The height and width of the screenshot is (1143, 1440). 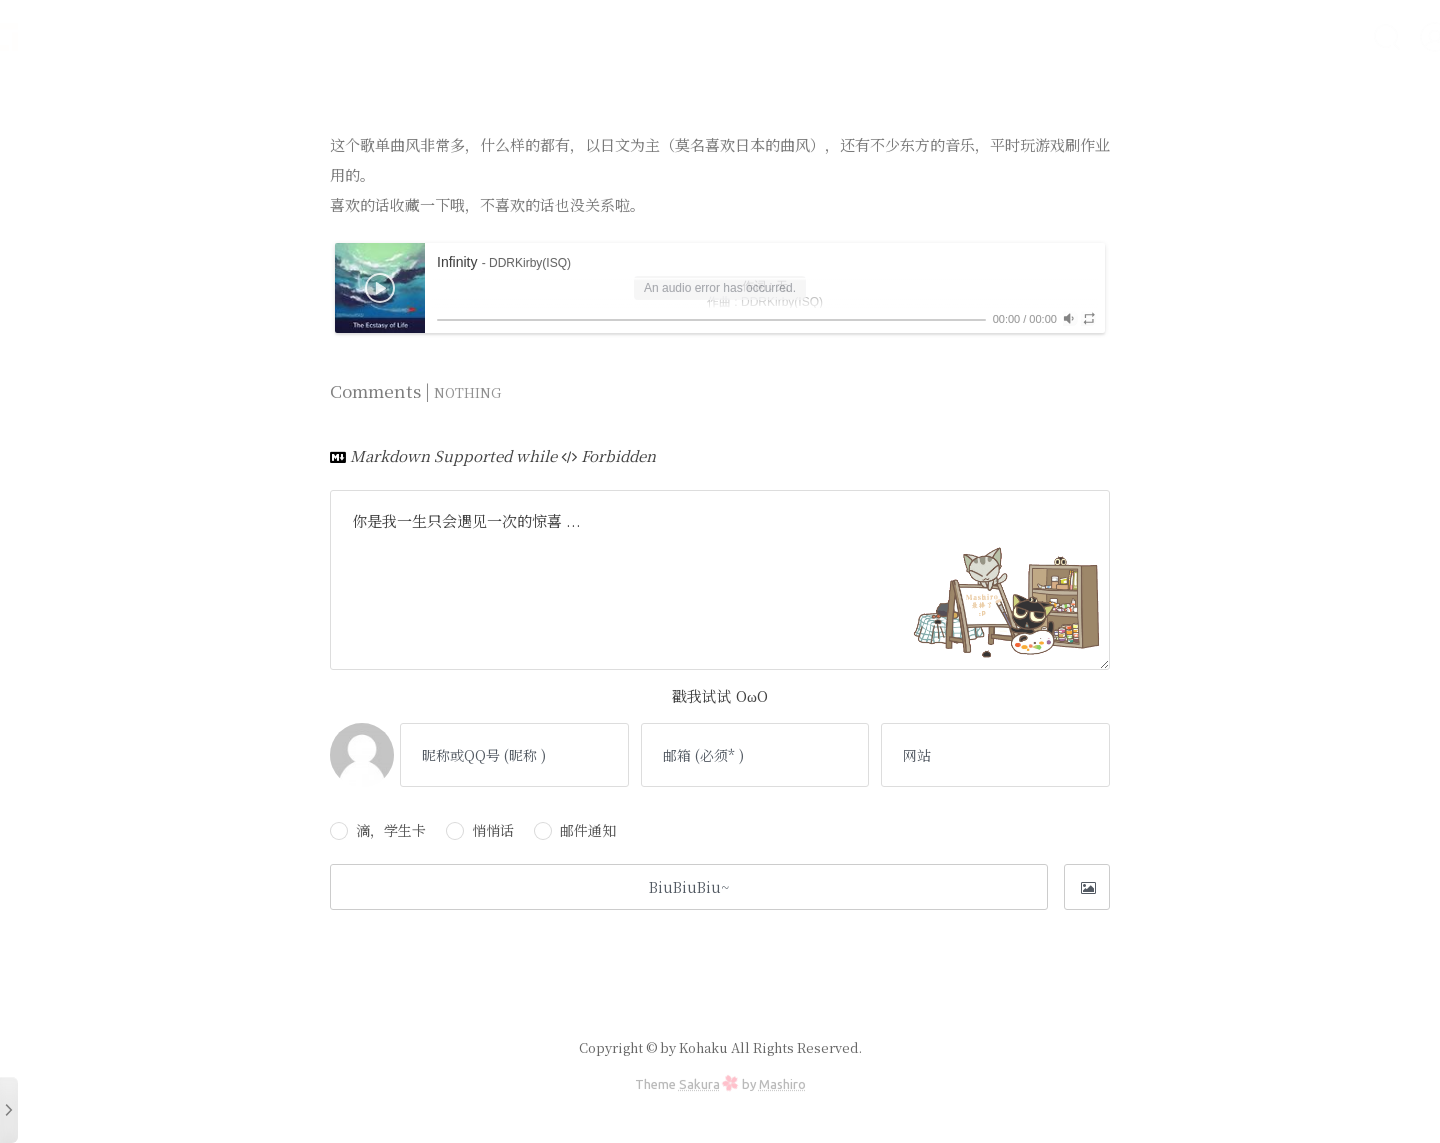 I want to click on 友人帐, so click(x=1104, y=36).